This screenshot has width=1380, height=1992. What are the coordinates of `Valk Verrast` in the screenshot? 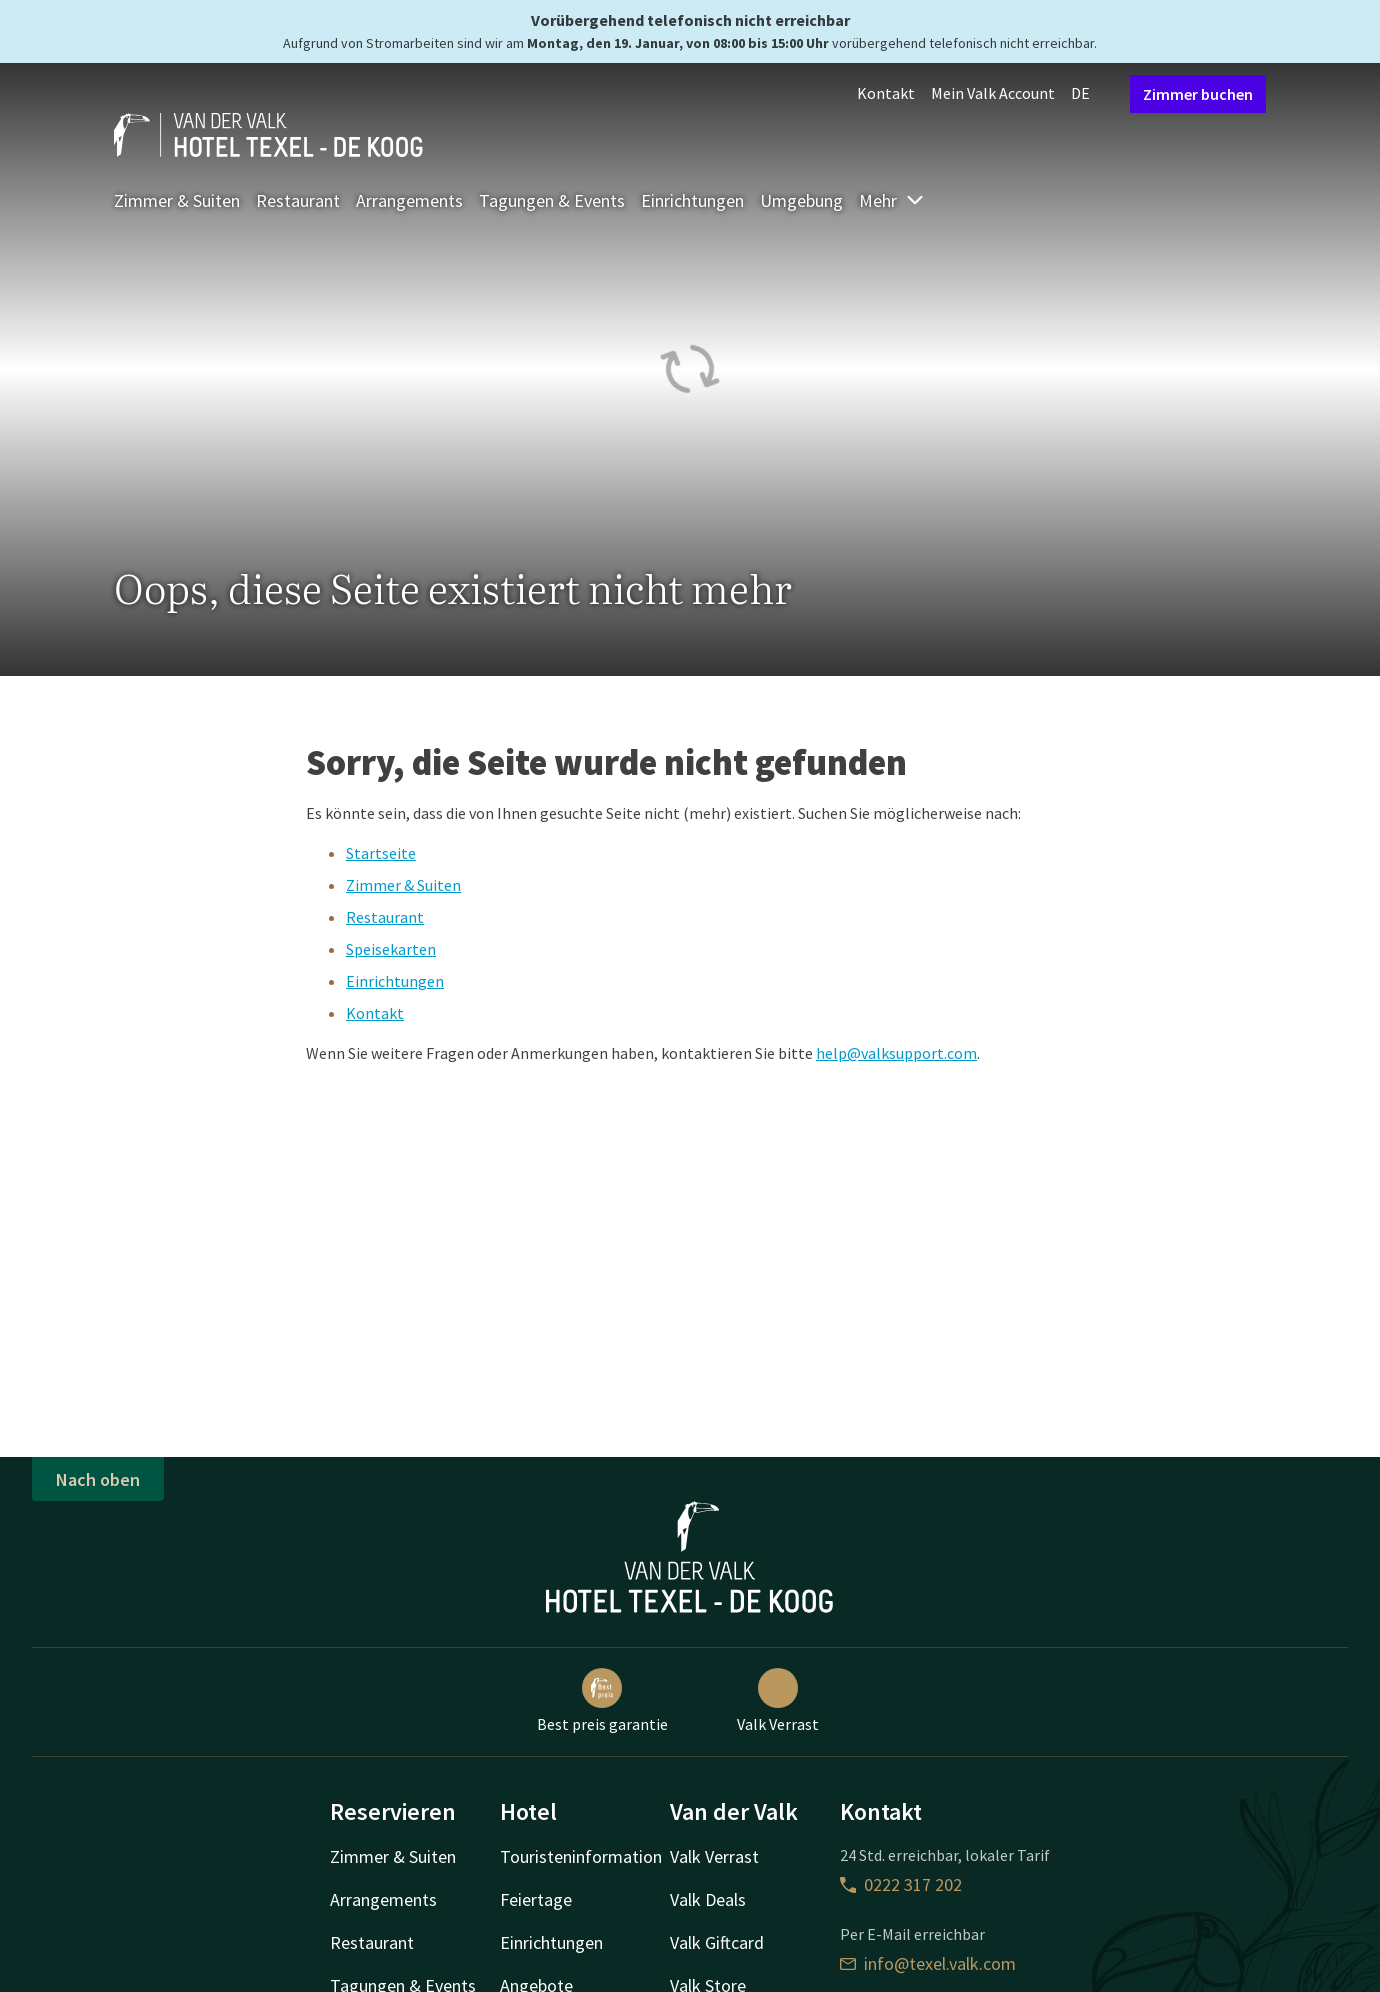 It's located at (778, 1701).